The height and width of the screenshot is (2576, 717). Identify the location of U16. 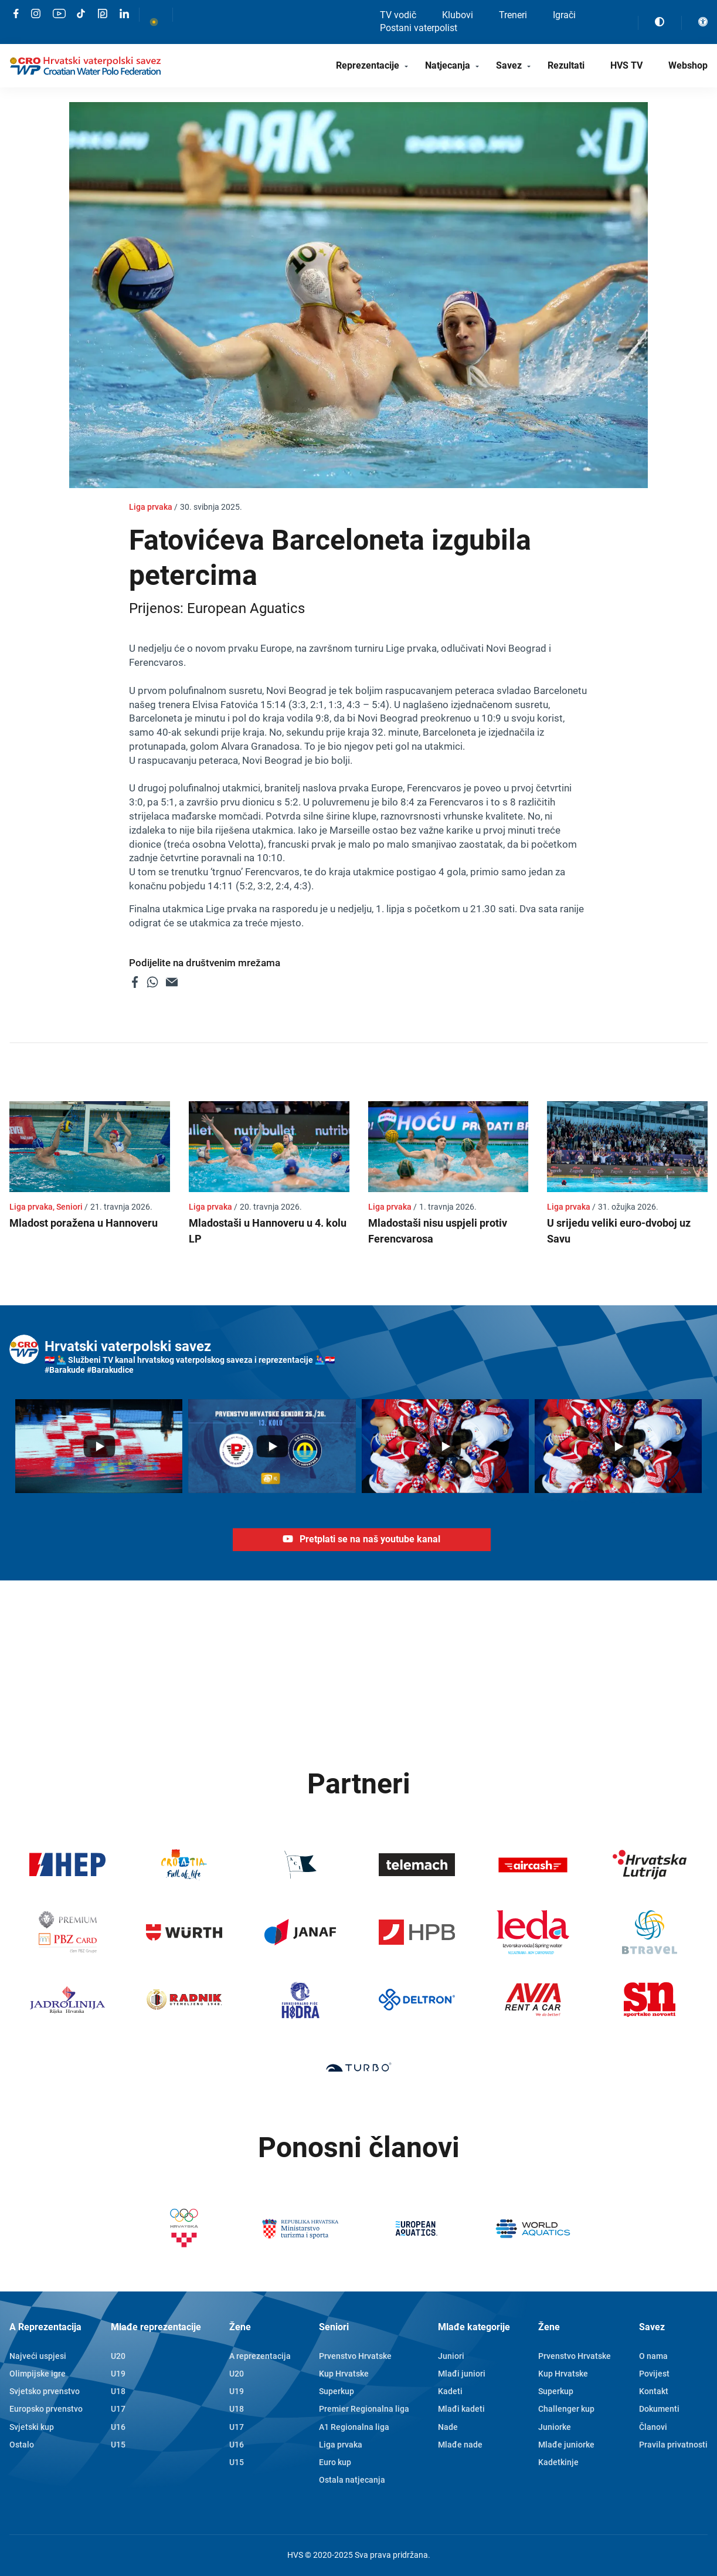
(118, 2427).